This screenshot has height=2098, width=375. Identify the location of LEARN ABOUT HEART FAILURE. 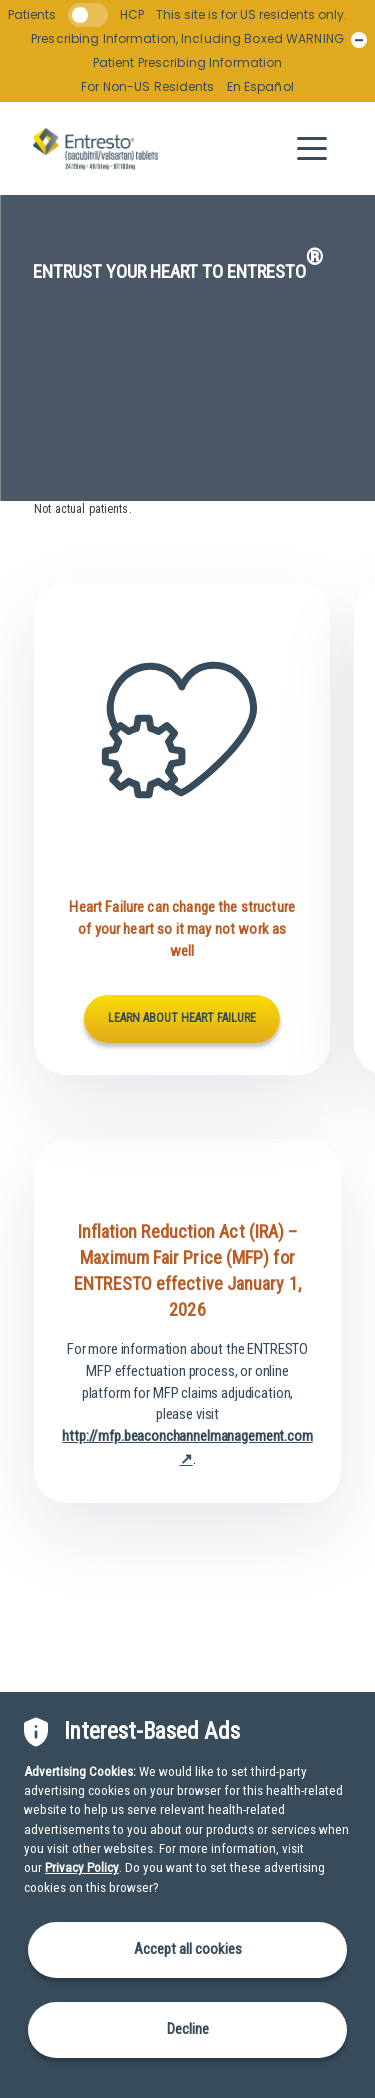
(182, 1018).